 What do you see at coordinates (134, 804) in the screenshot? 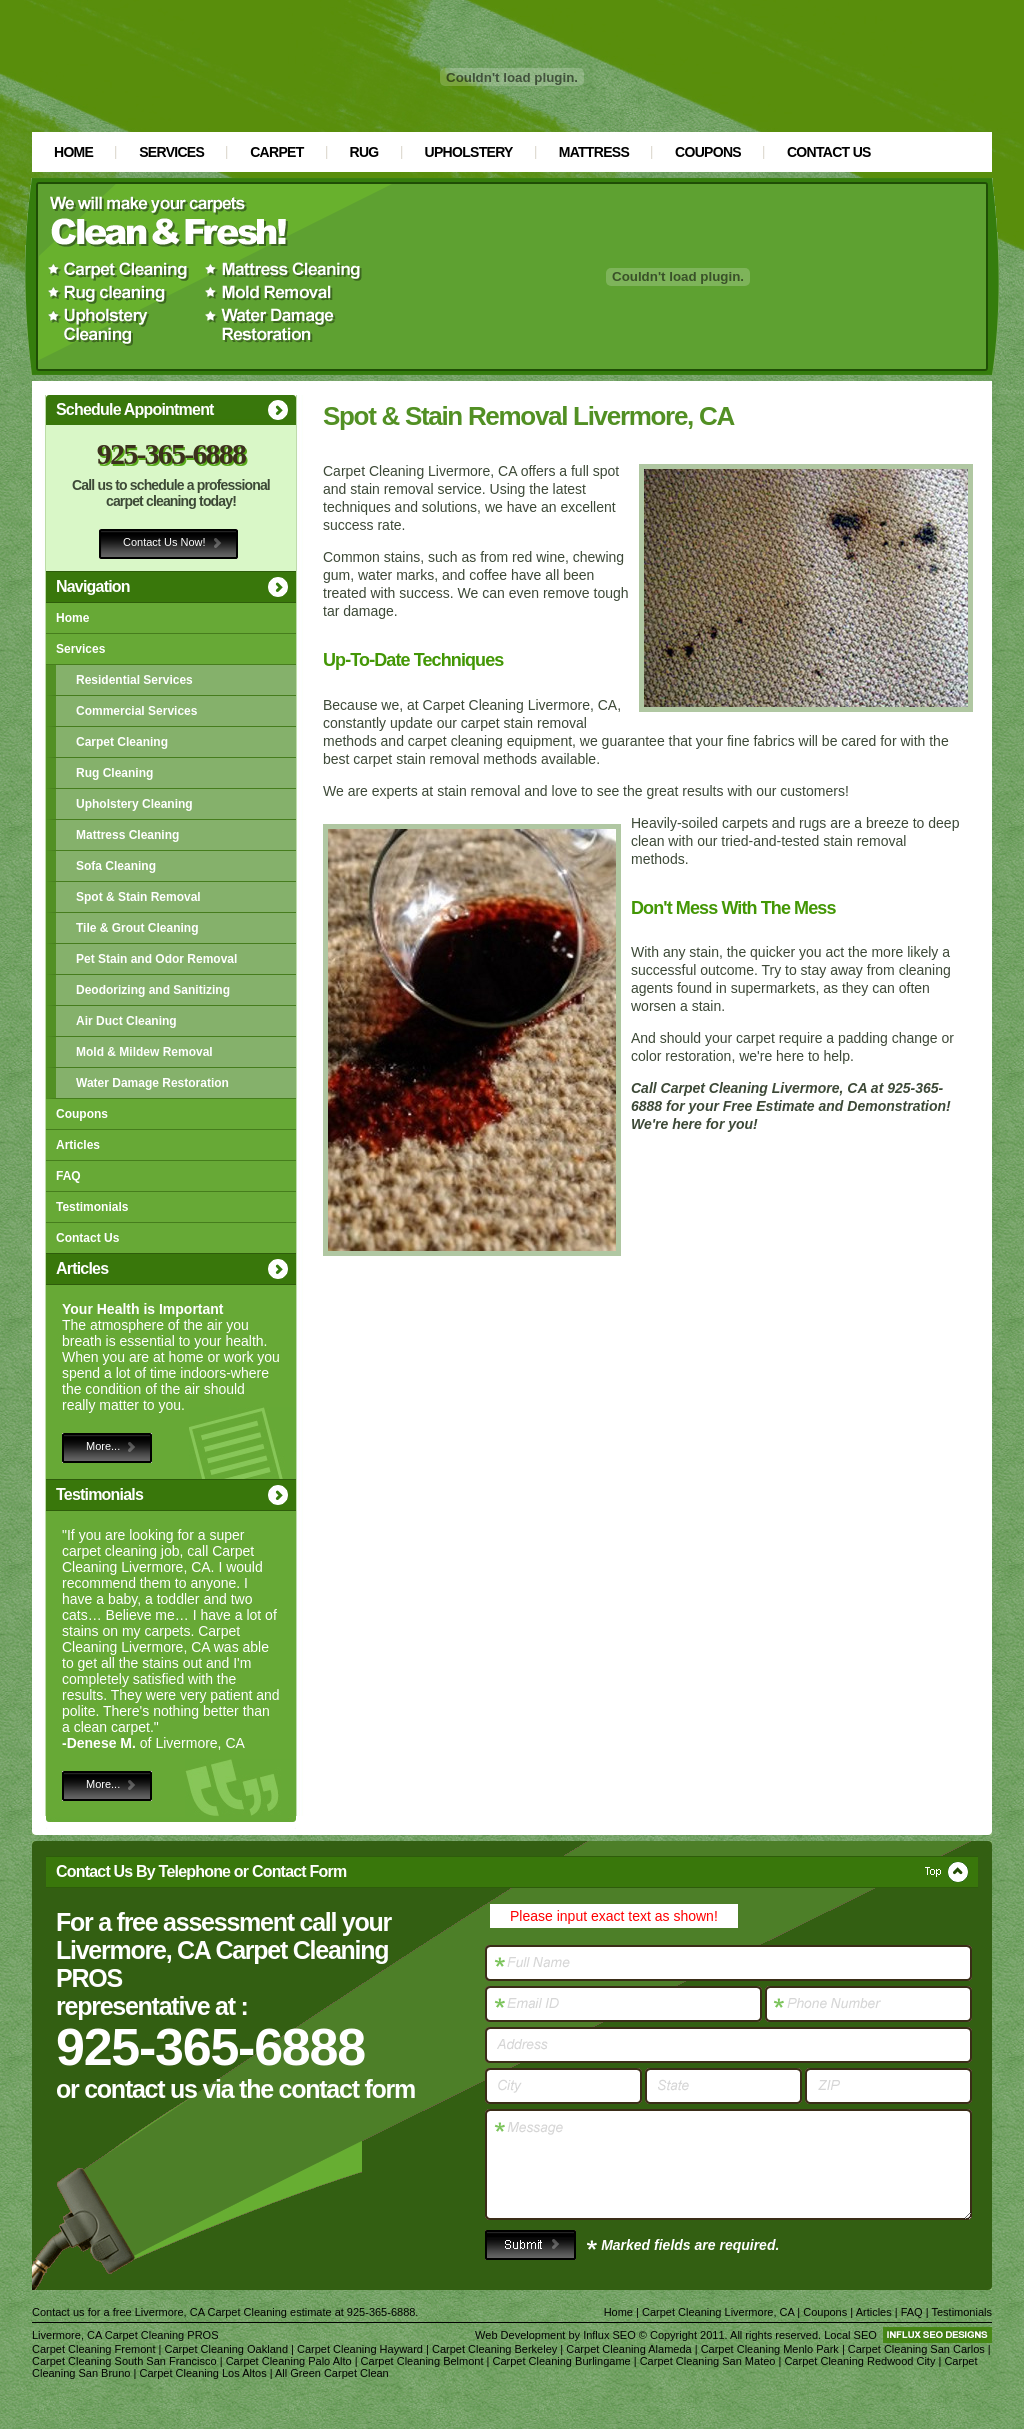
I see `Upholstery Cleaning` at bounding box center [134, 804].